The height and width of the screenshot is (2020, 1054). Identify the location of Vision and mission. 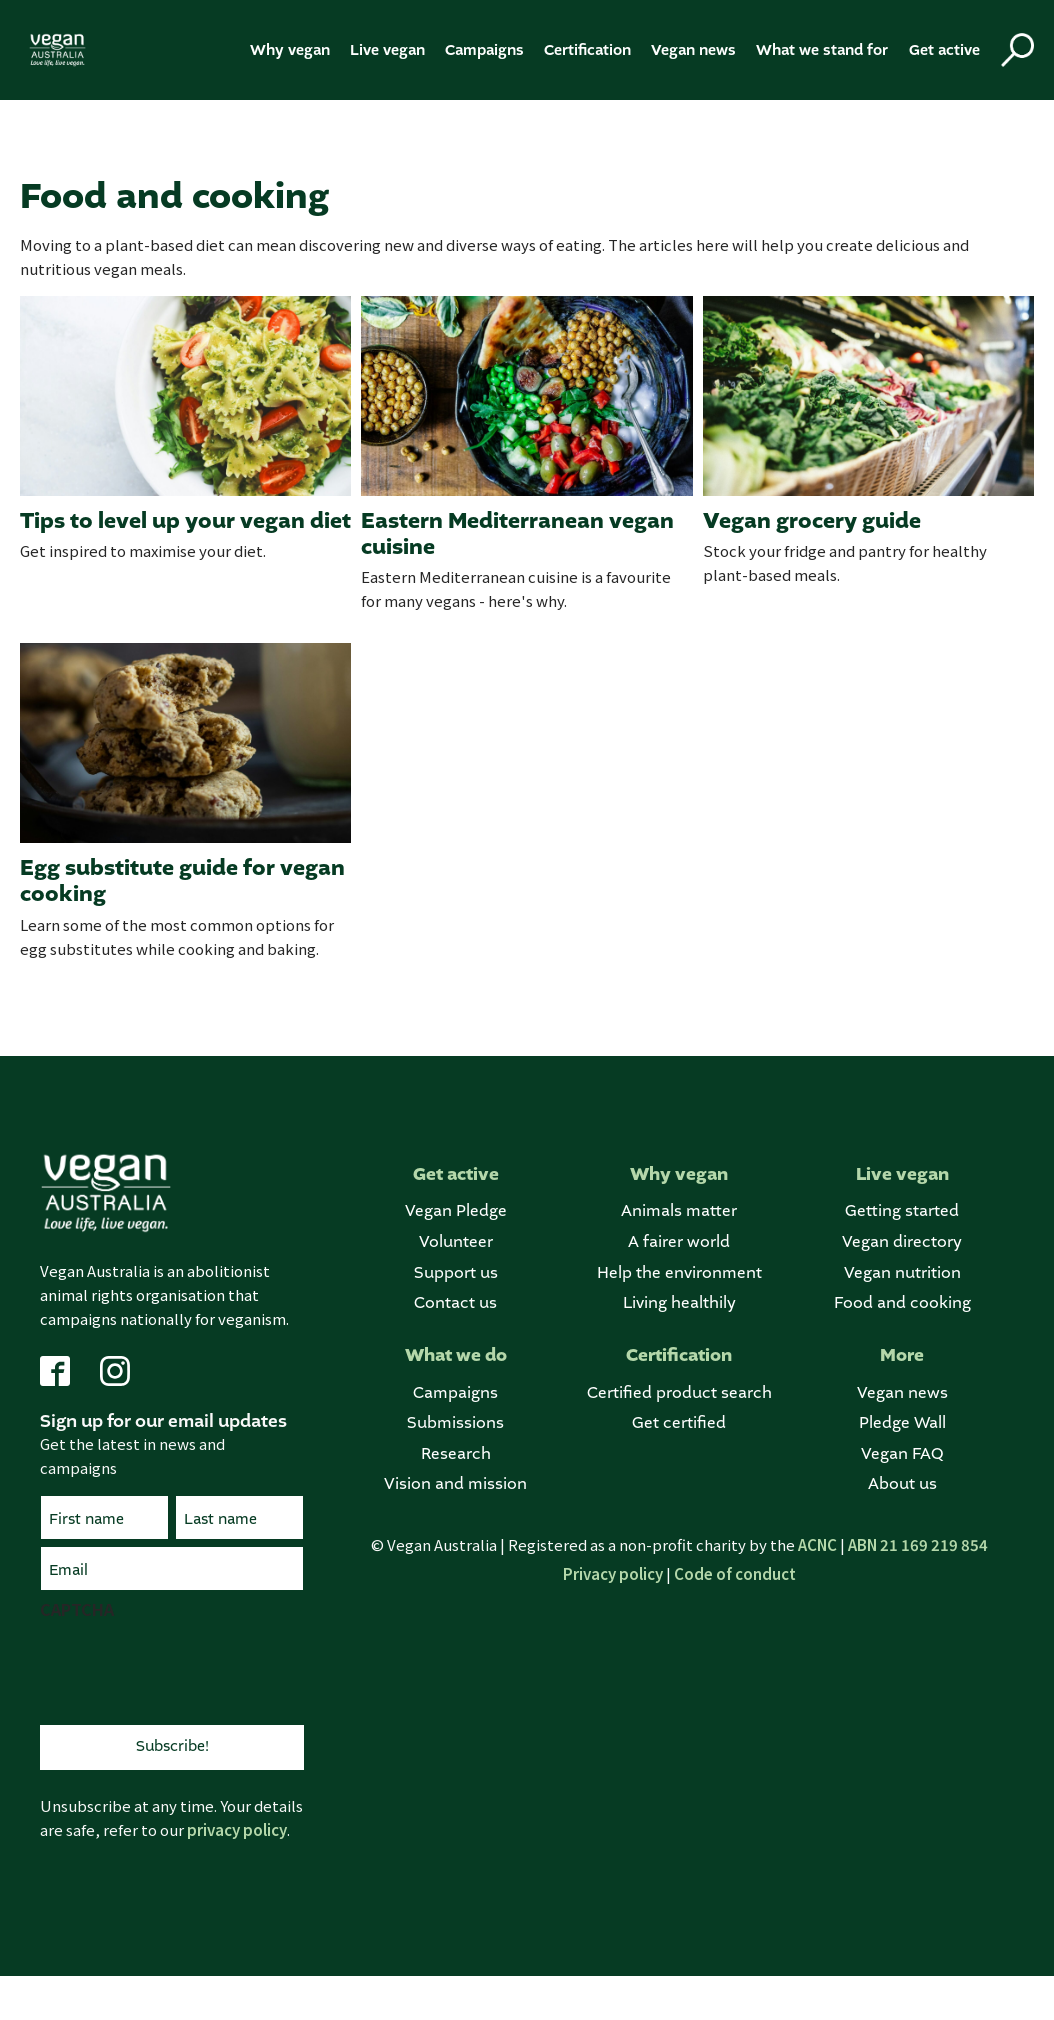
(455, 1484).